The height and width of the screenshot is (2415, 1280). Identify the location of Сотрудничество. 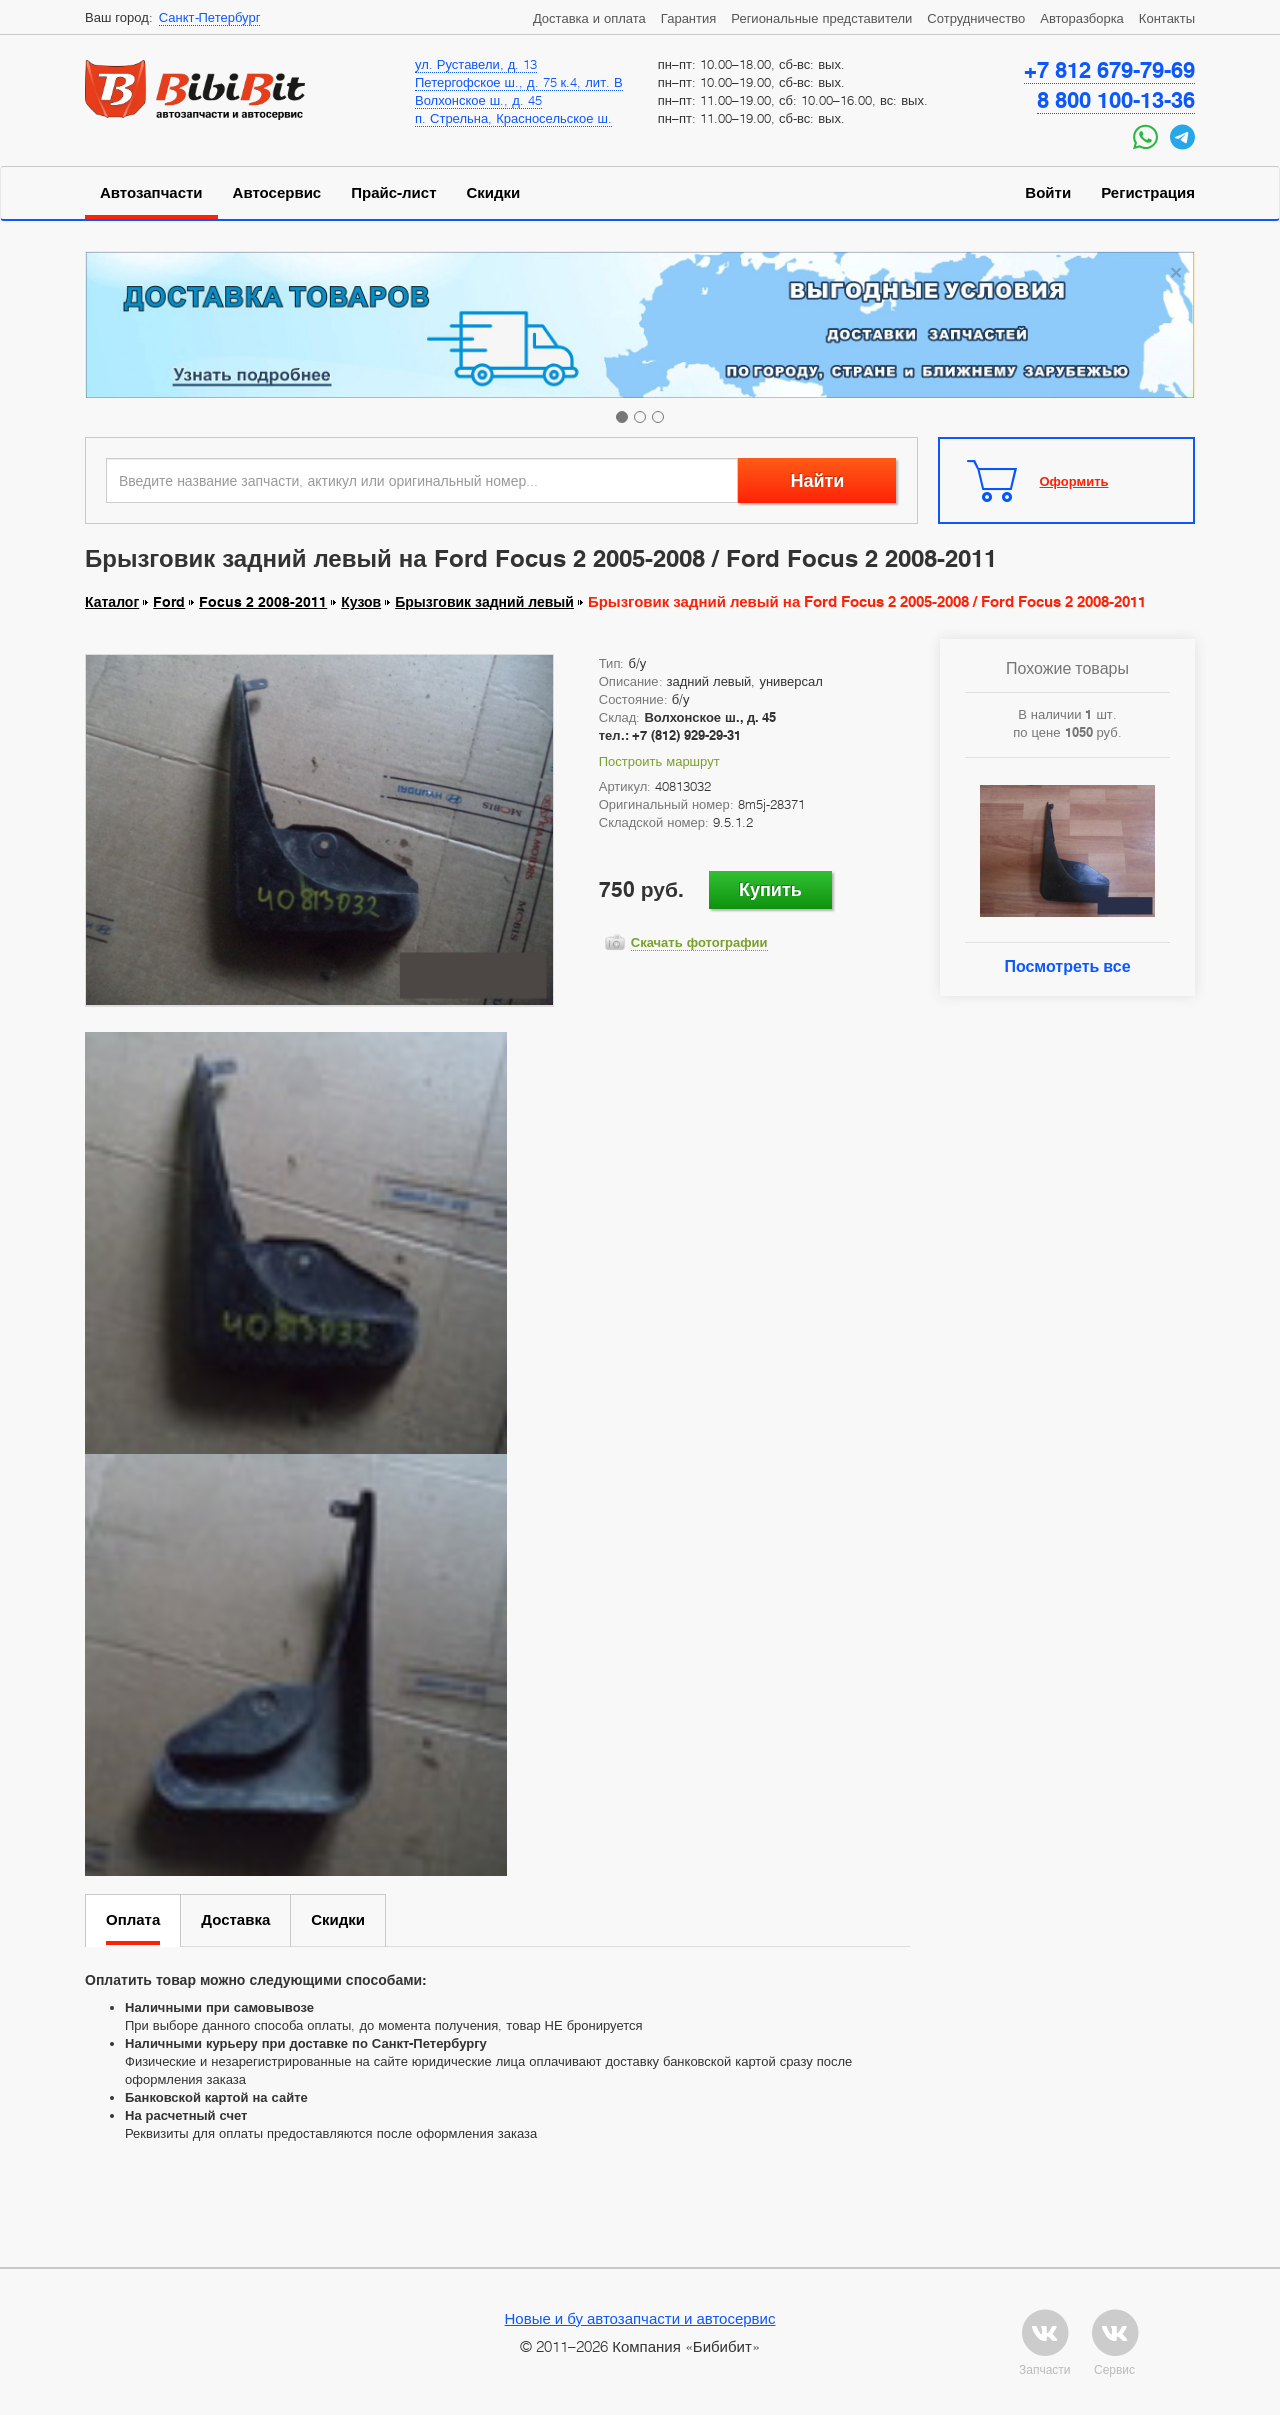
(976, 18).